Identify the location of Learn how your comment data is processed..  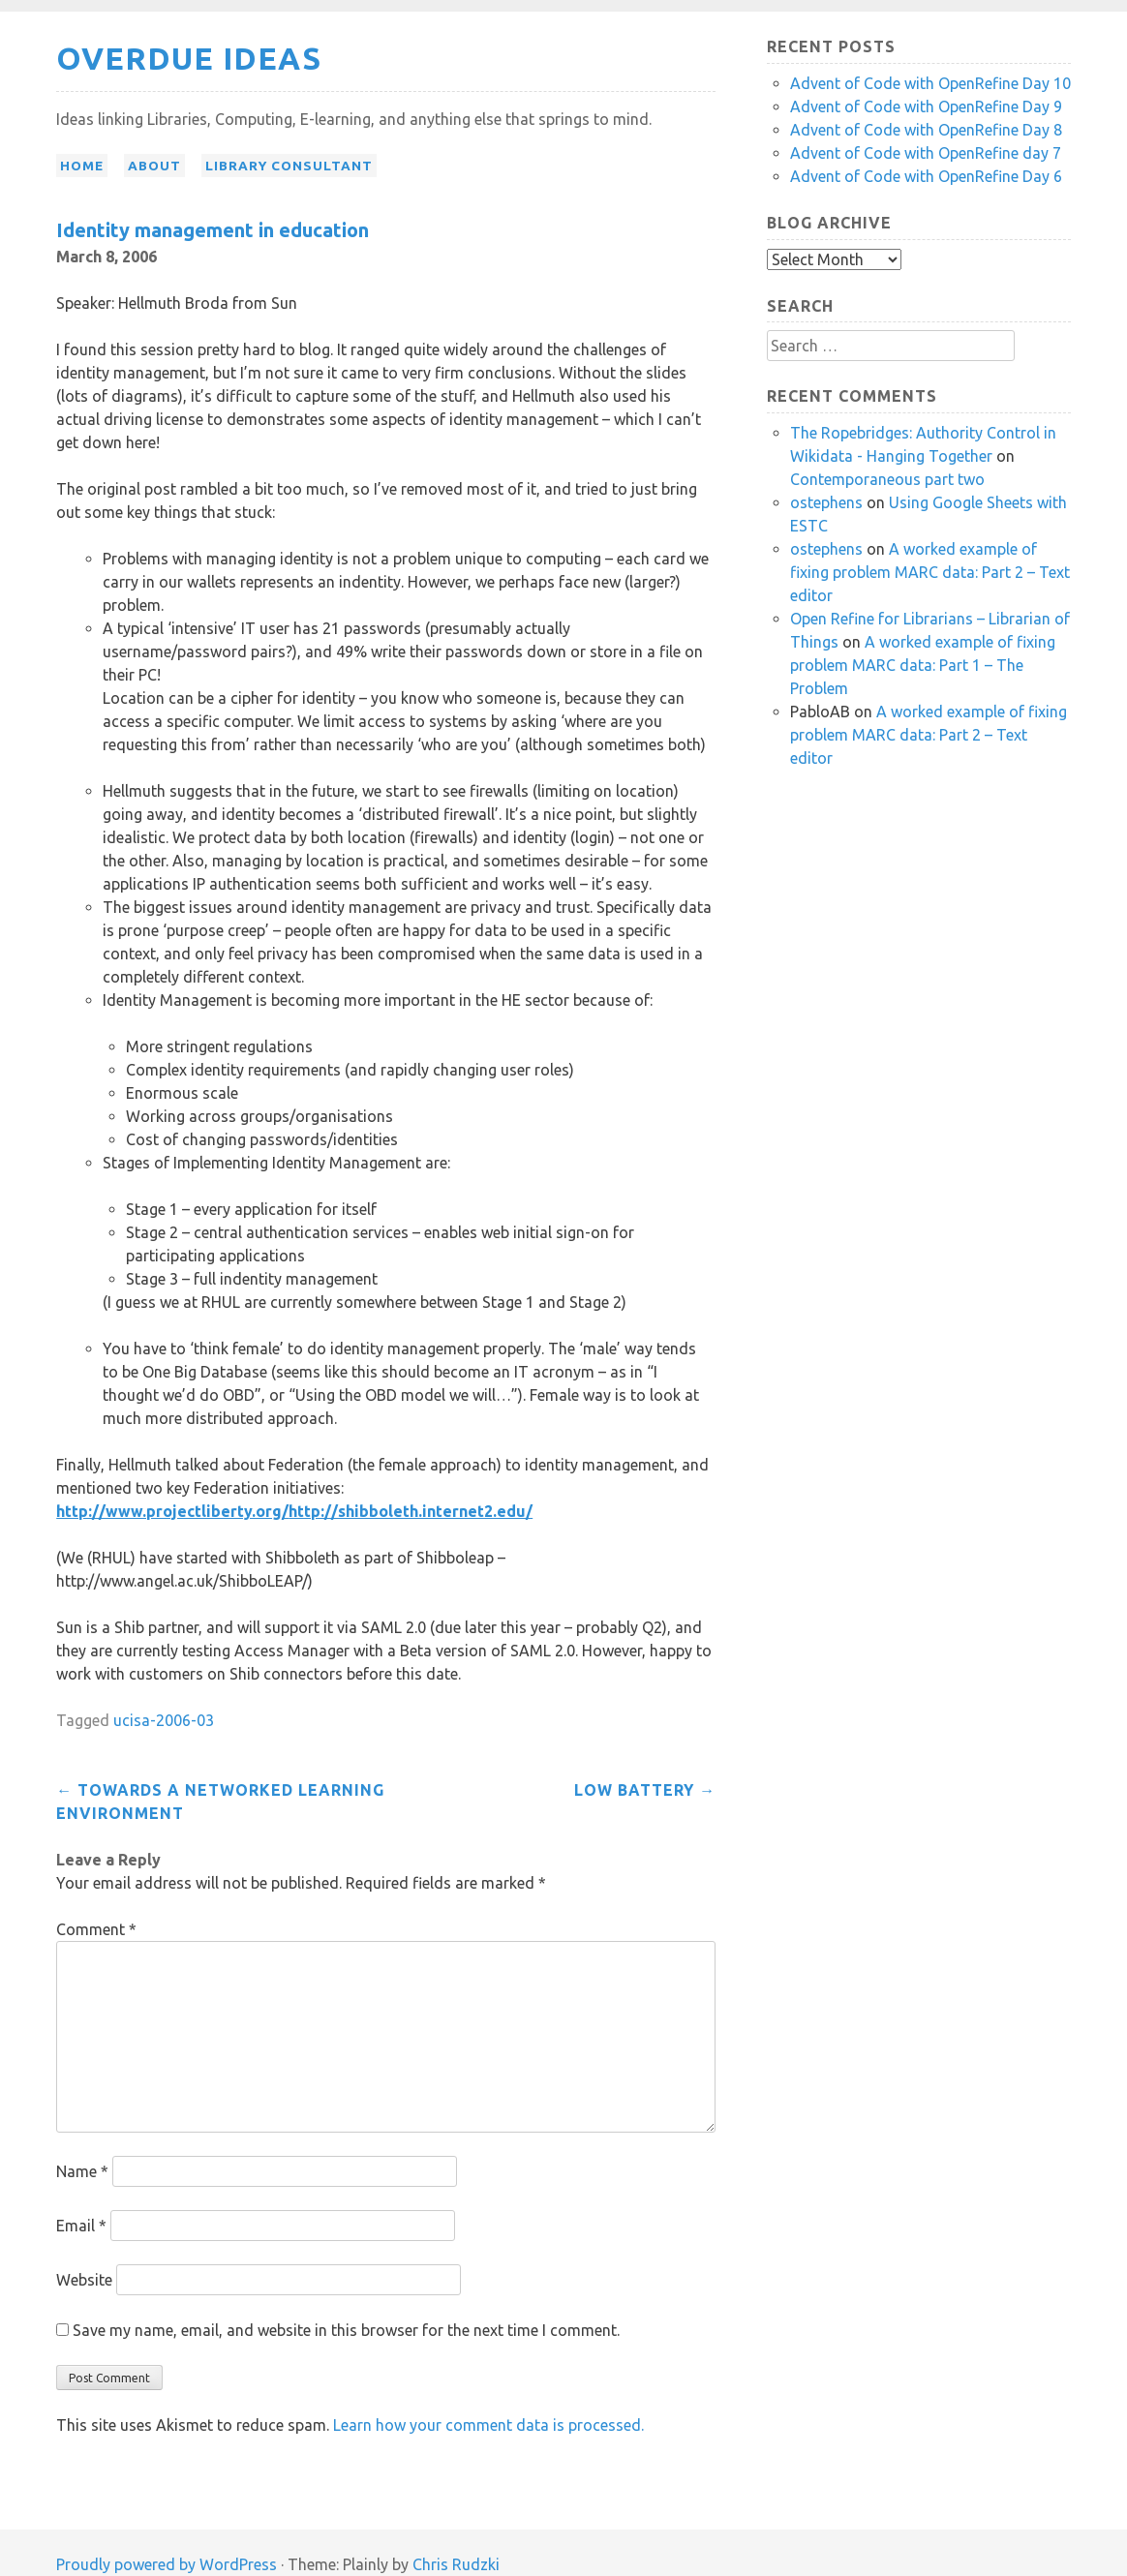
(488, 2425).